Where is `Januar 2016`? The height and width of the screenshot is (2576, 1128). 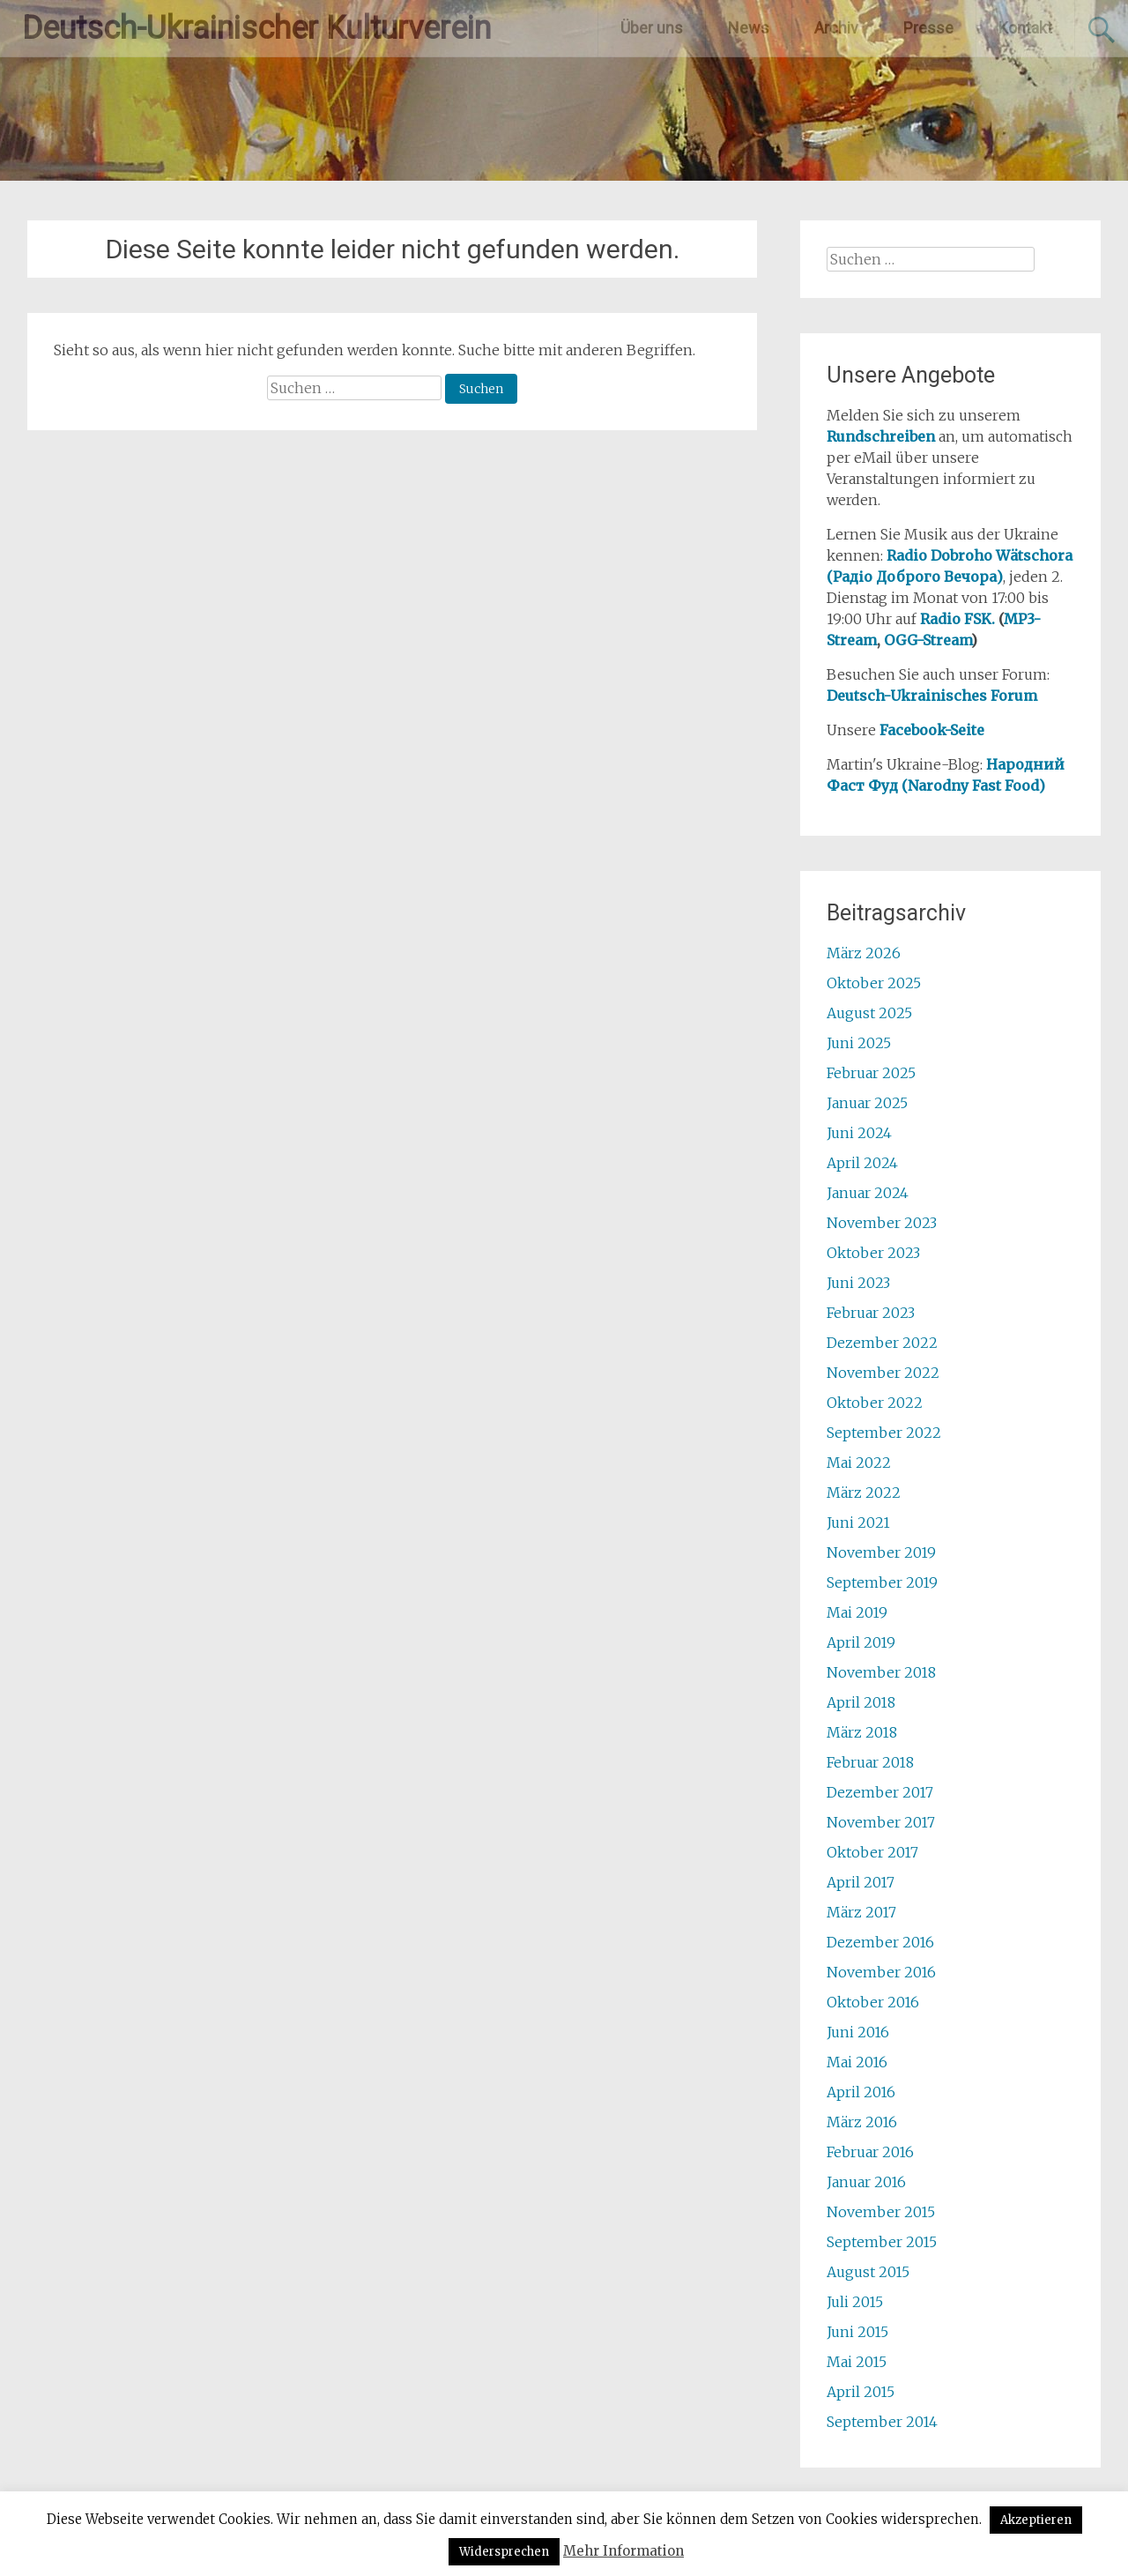 Januar 2016 is located at coordinates (866, 2182).